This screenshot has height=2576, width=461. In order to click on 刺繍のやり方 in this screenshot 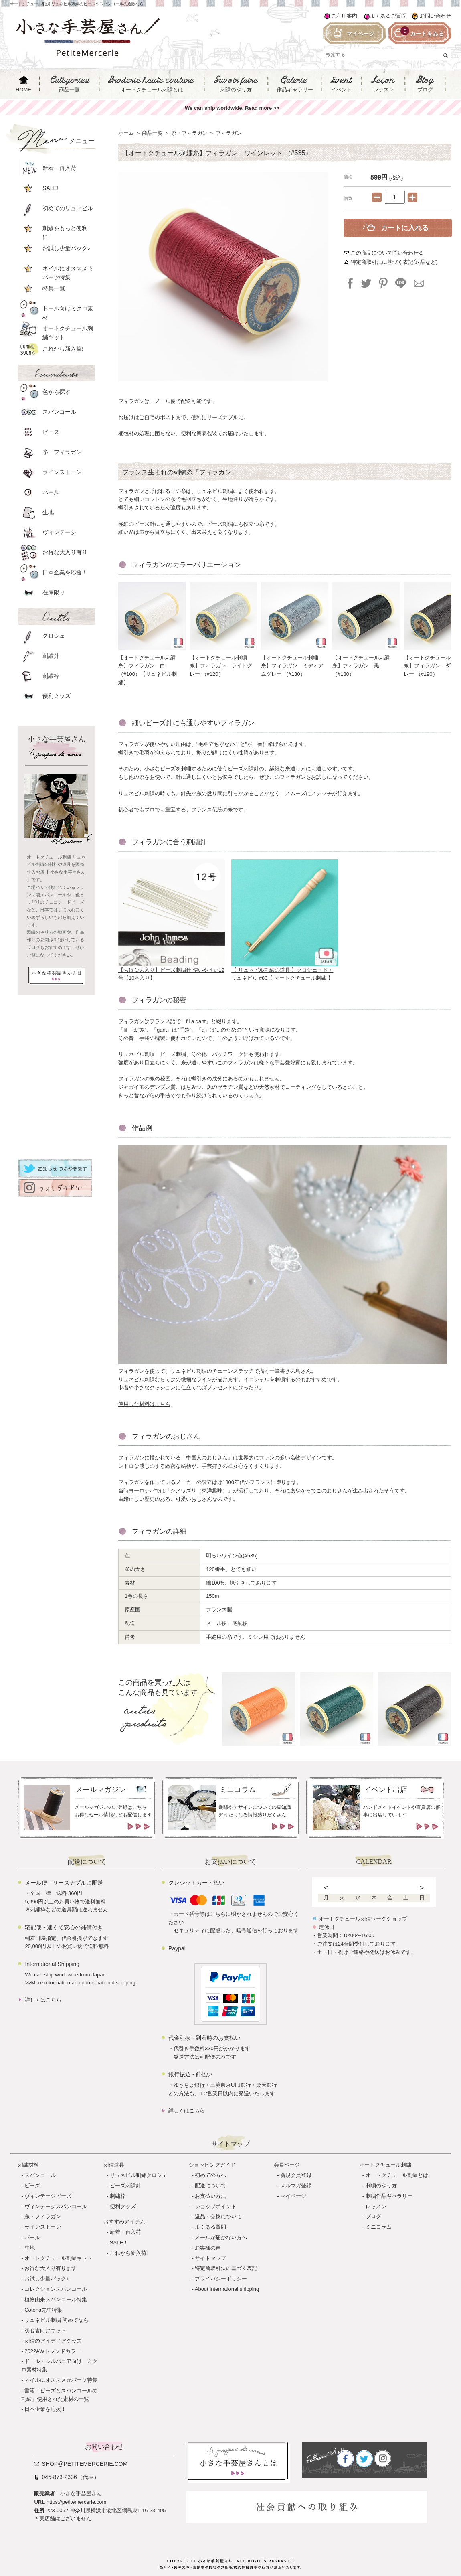, I will do `click(381, 2186)`.